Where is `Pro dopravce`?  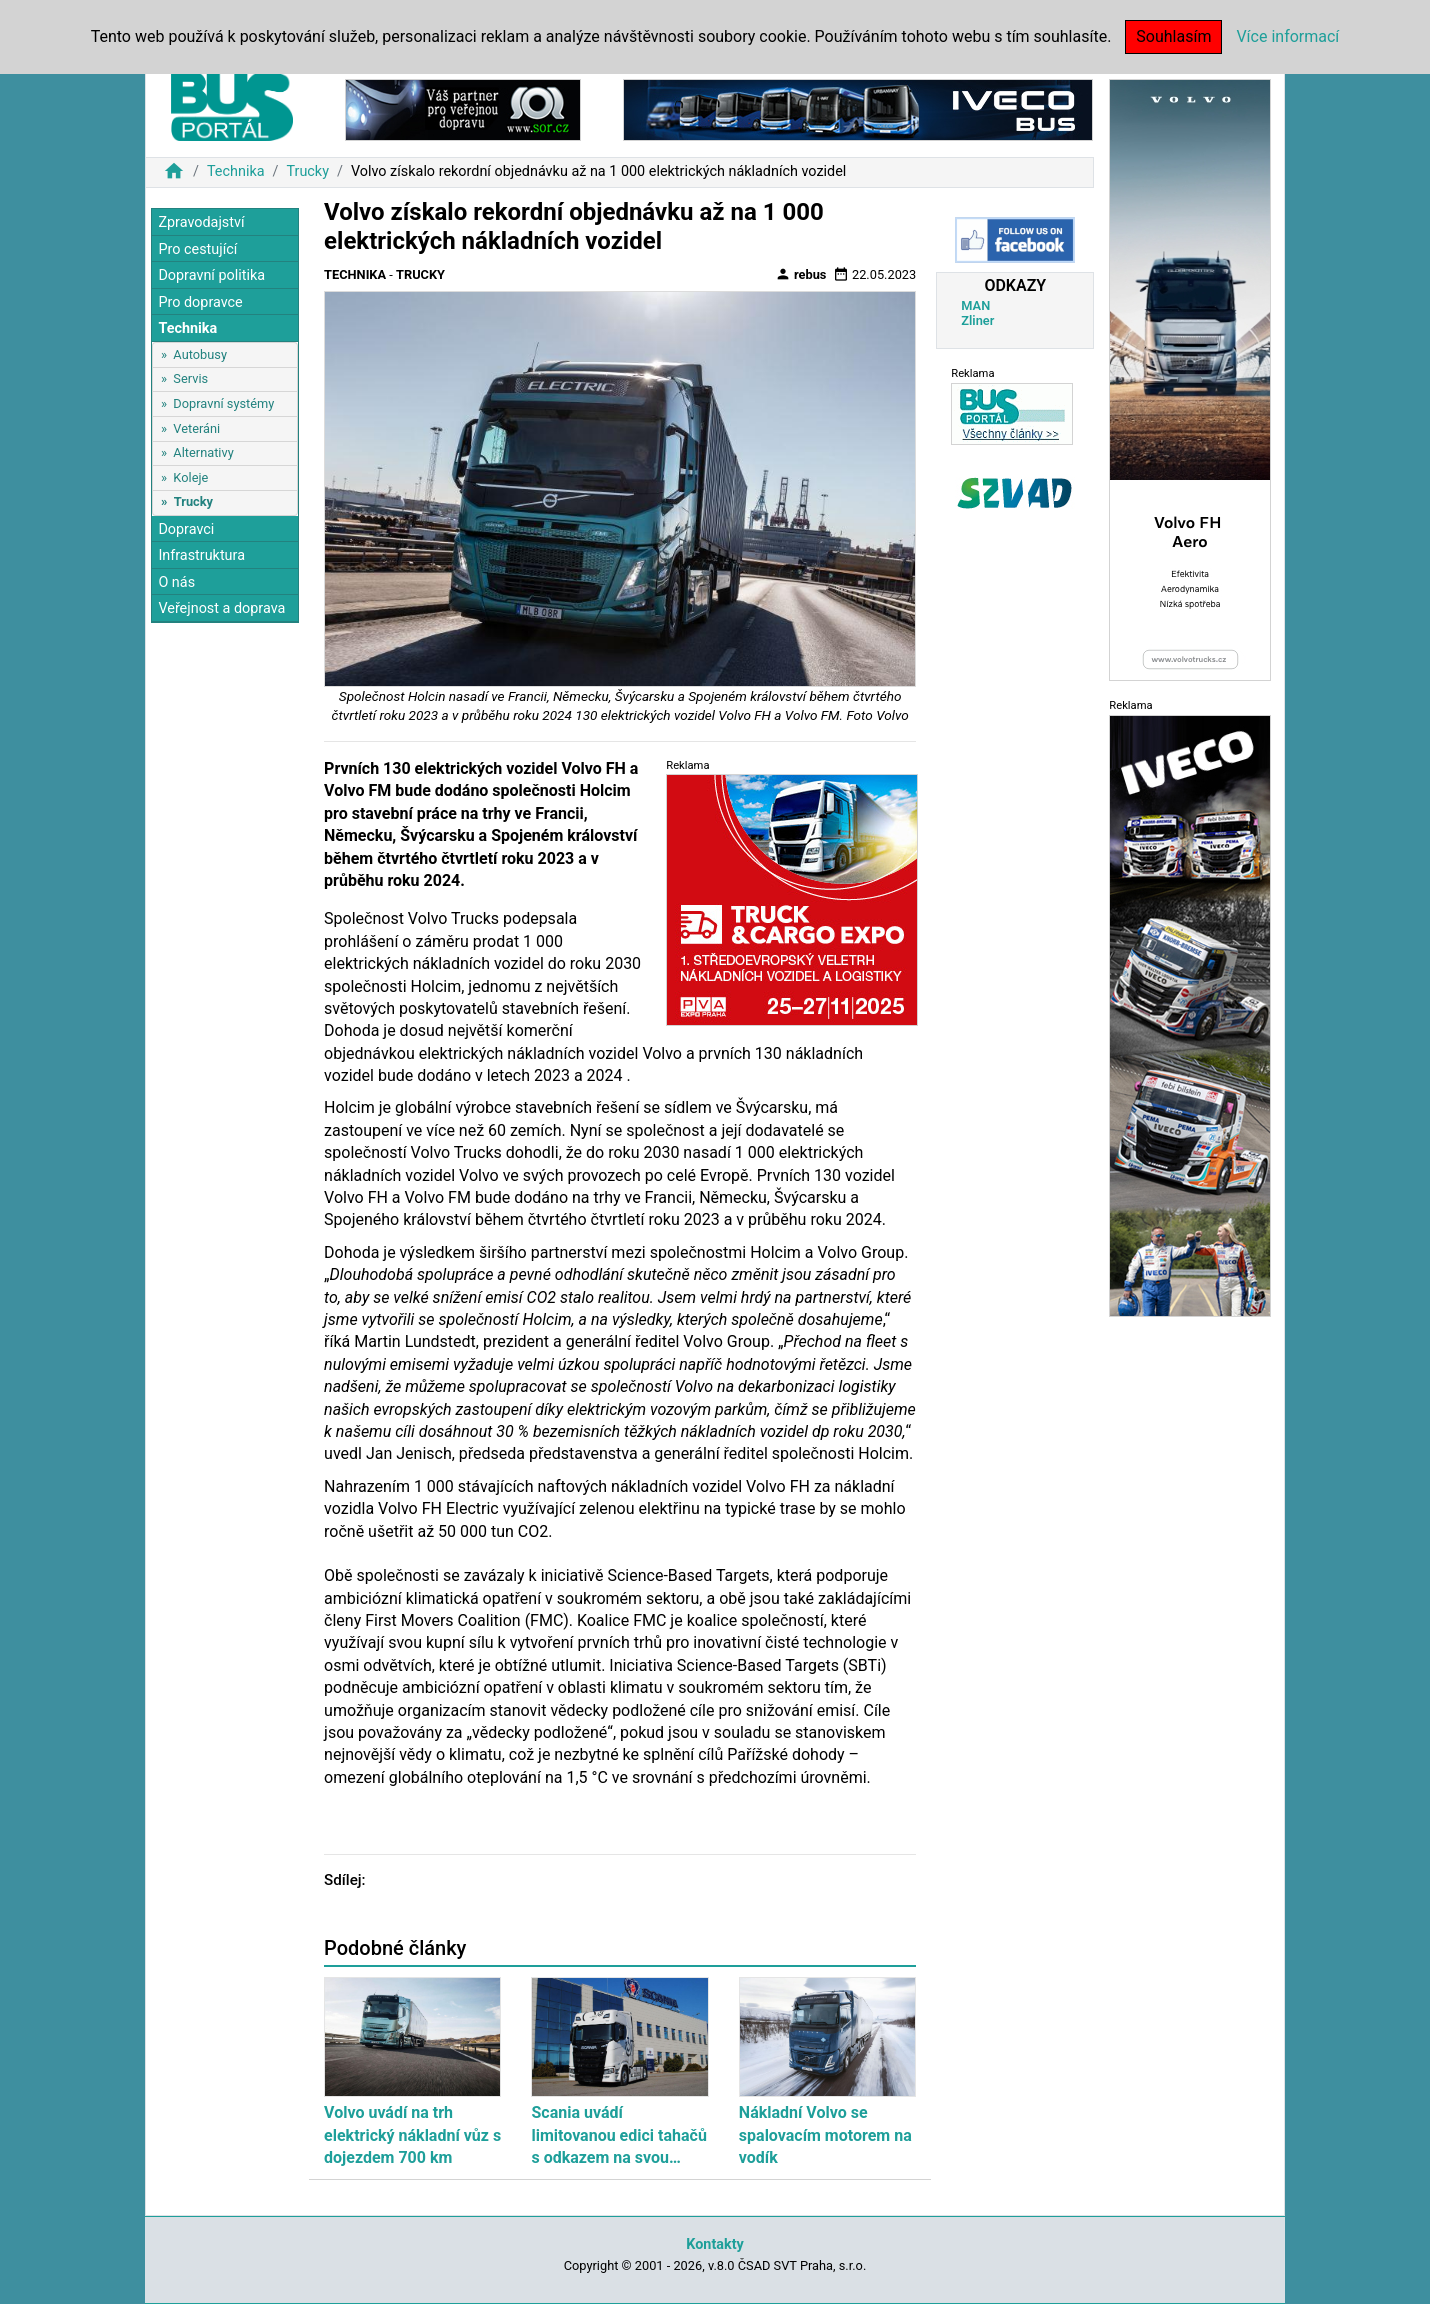 Pro dopravce is located at coordinates (200, 302).